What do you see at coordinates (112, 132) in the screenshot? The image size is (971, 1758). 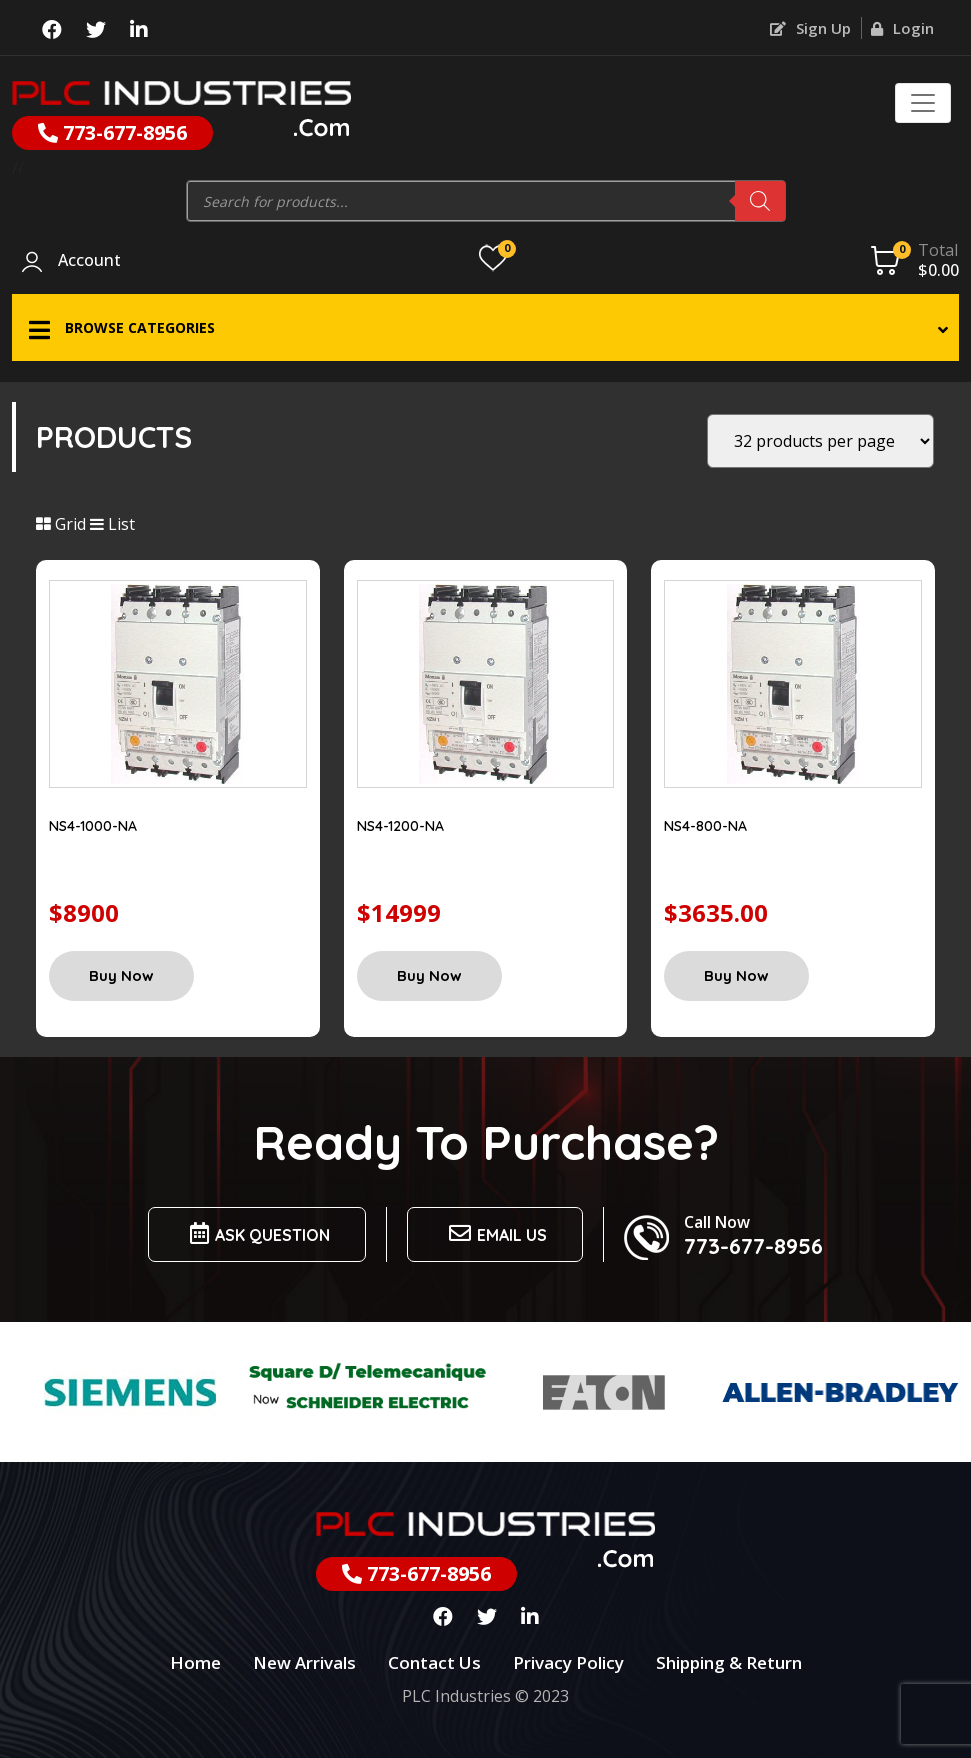 I see `773-677-8956` at bounding box center [112, 132].